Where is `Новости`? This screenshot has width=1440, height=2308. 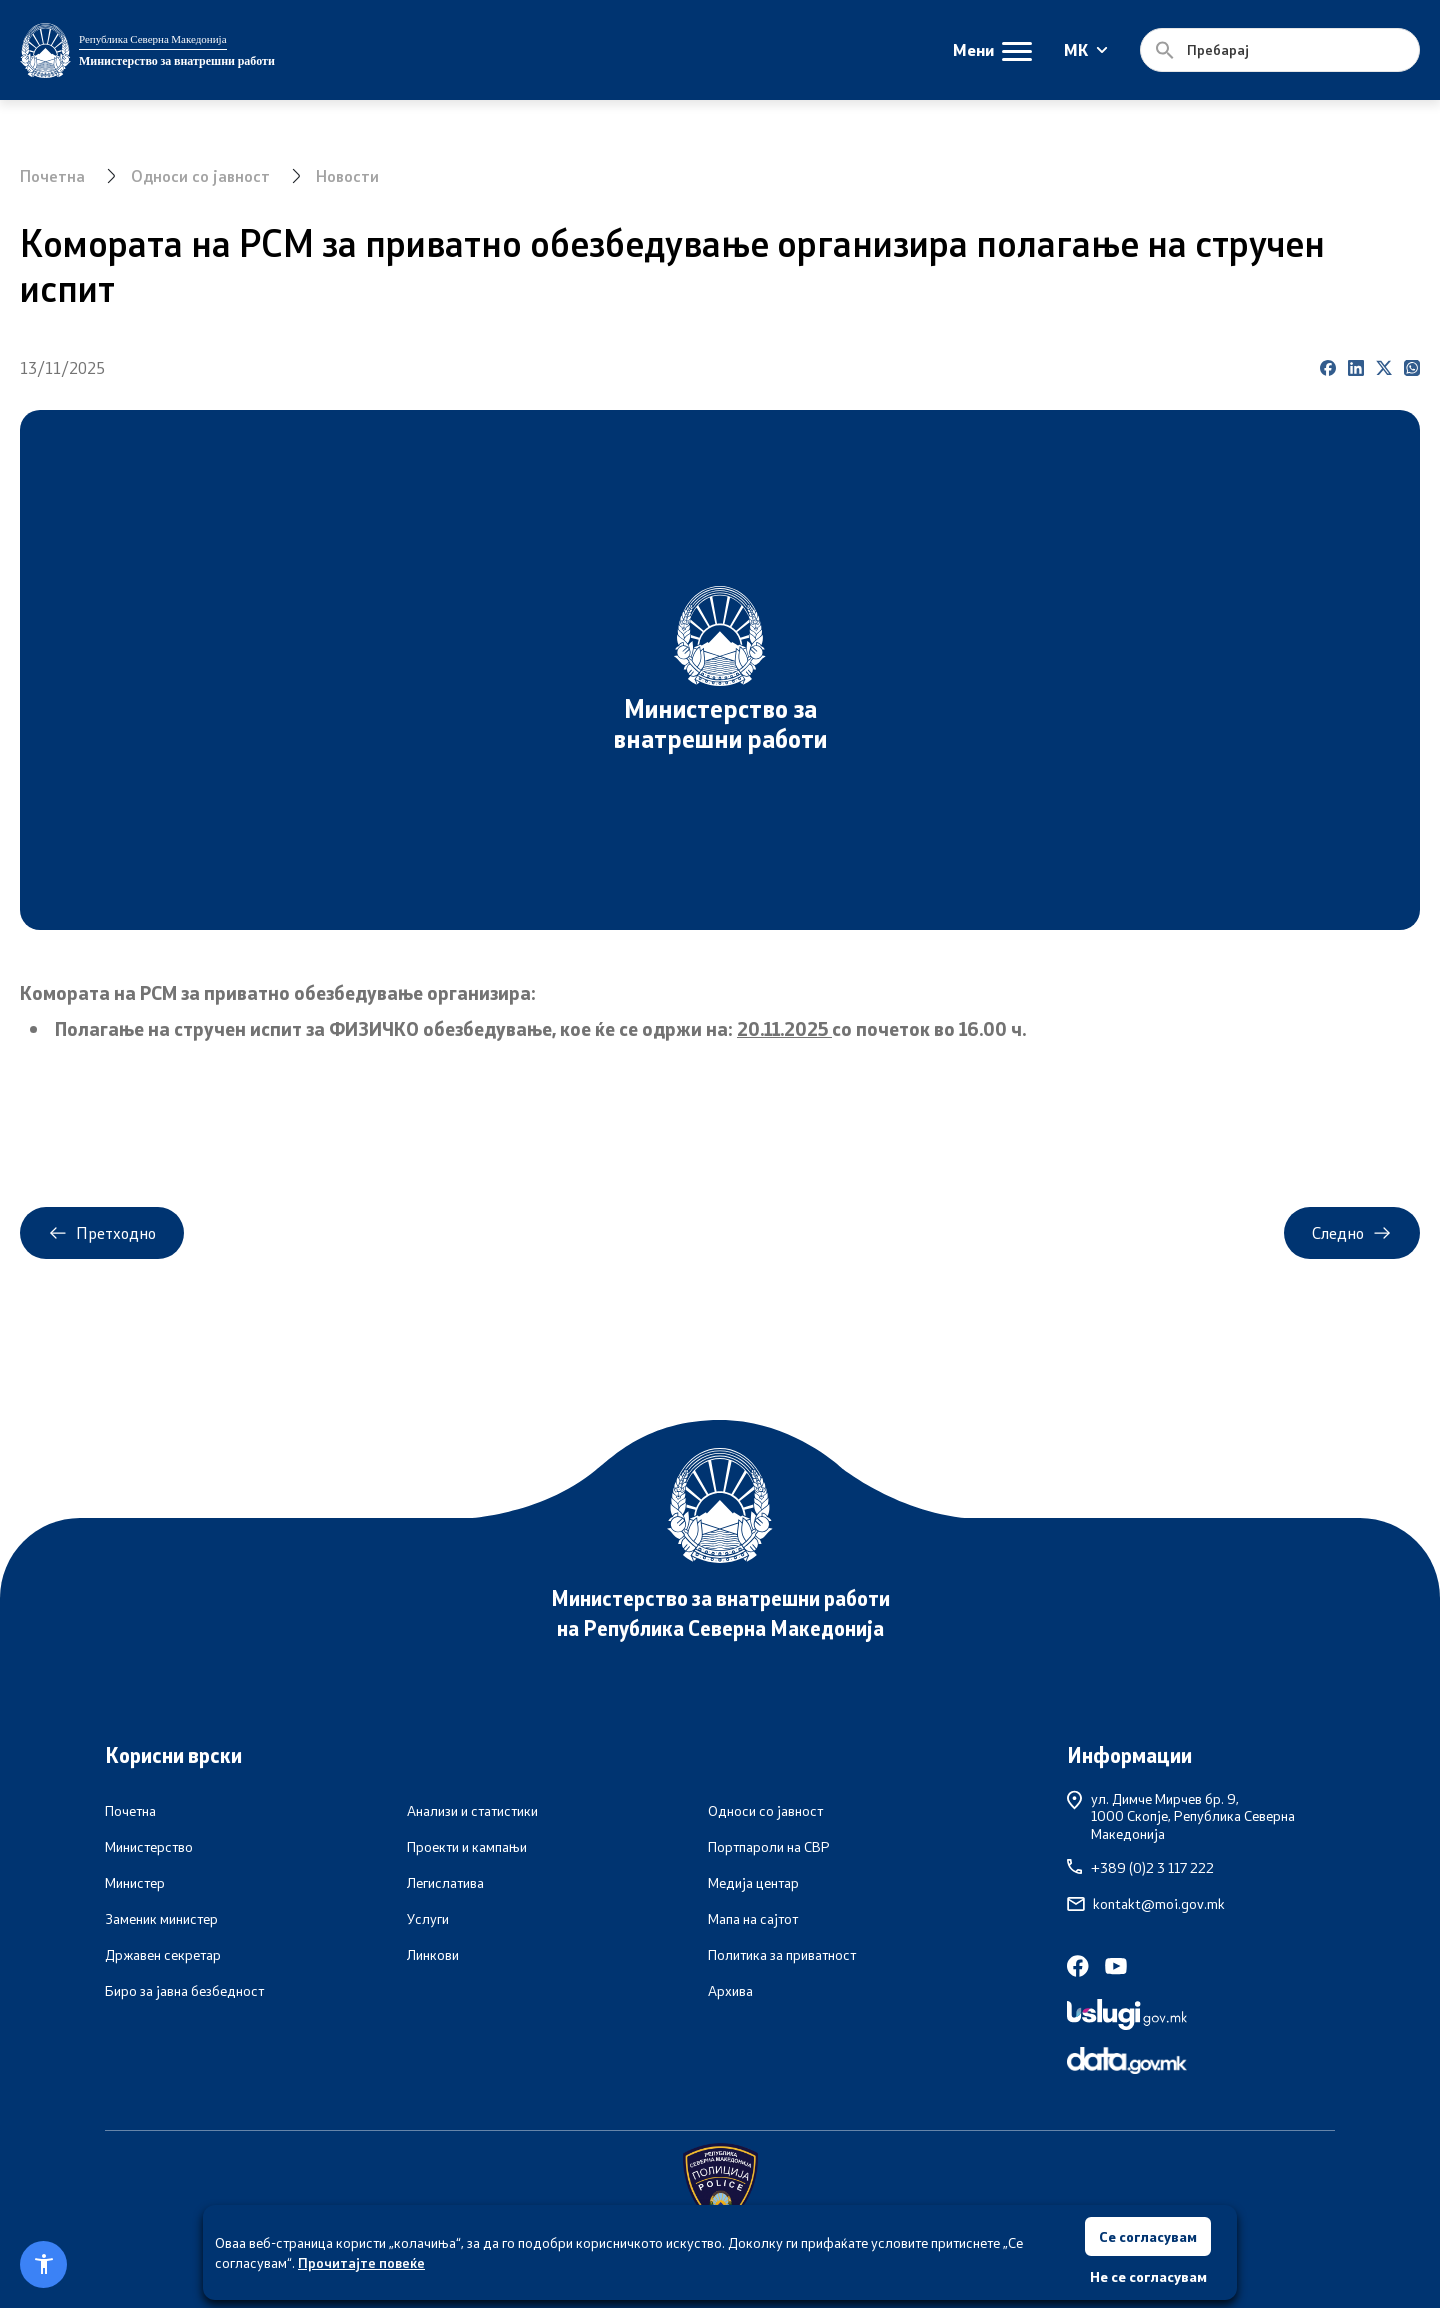
Новости is located at coordinates (347, 175).